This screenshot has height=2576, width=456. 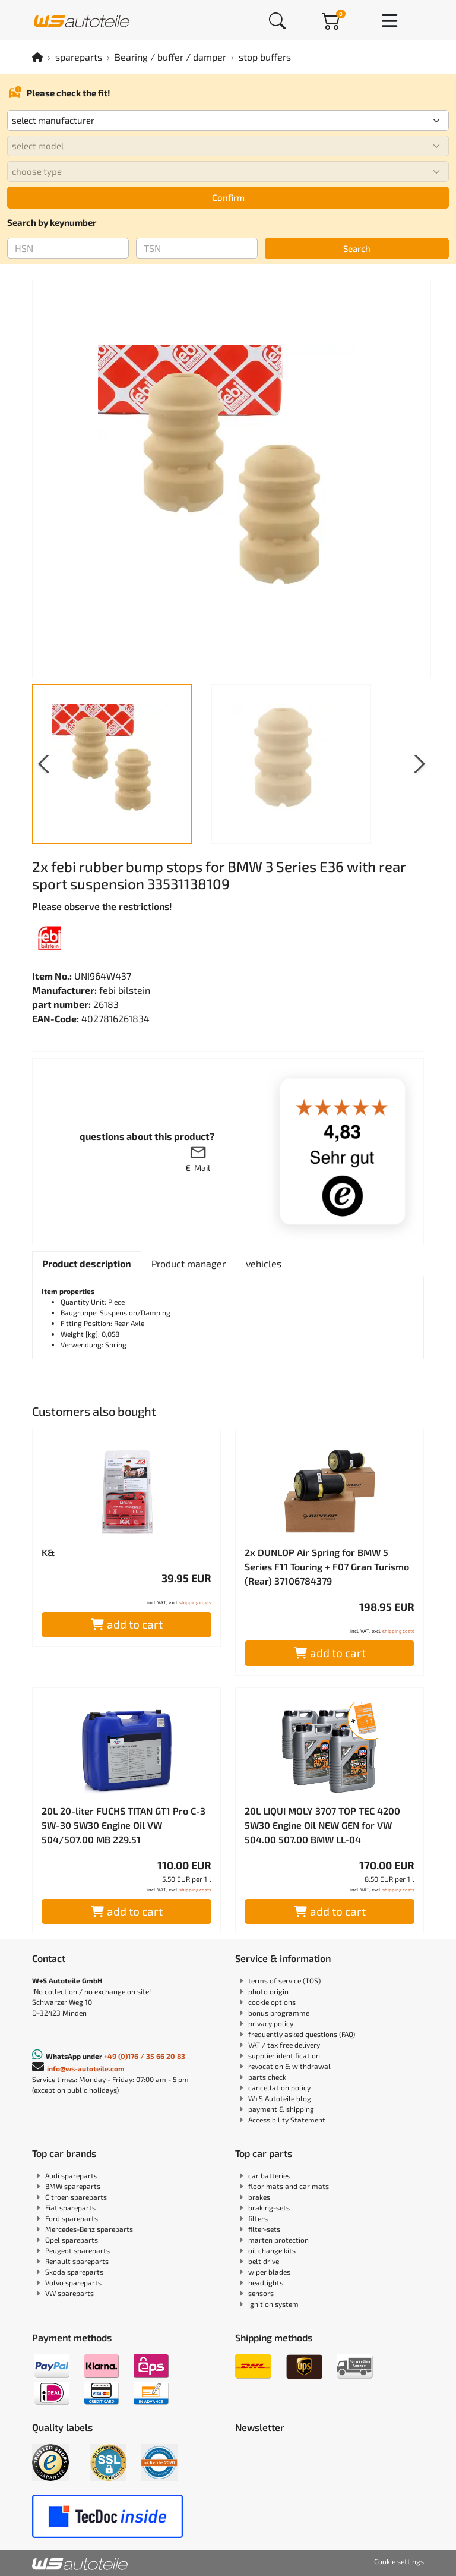 I want to click on brakes, so click(x=259, y=2197).